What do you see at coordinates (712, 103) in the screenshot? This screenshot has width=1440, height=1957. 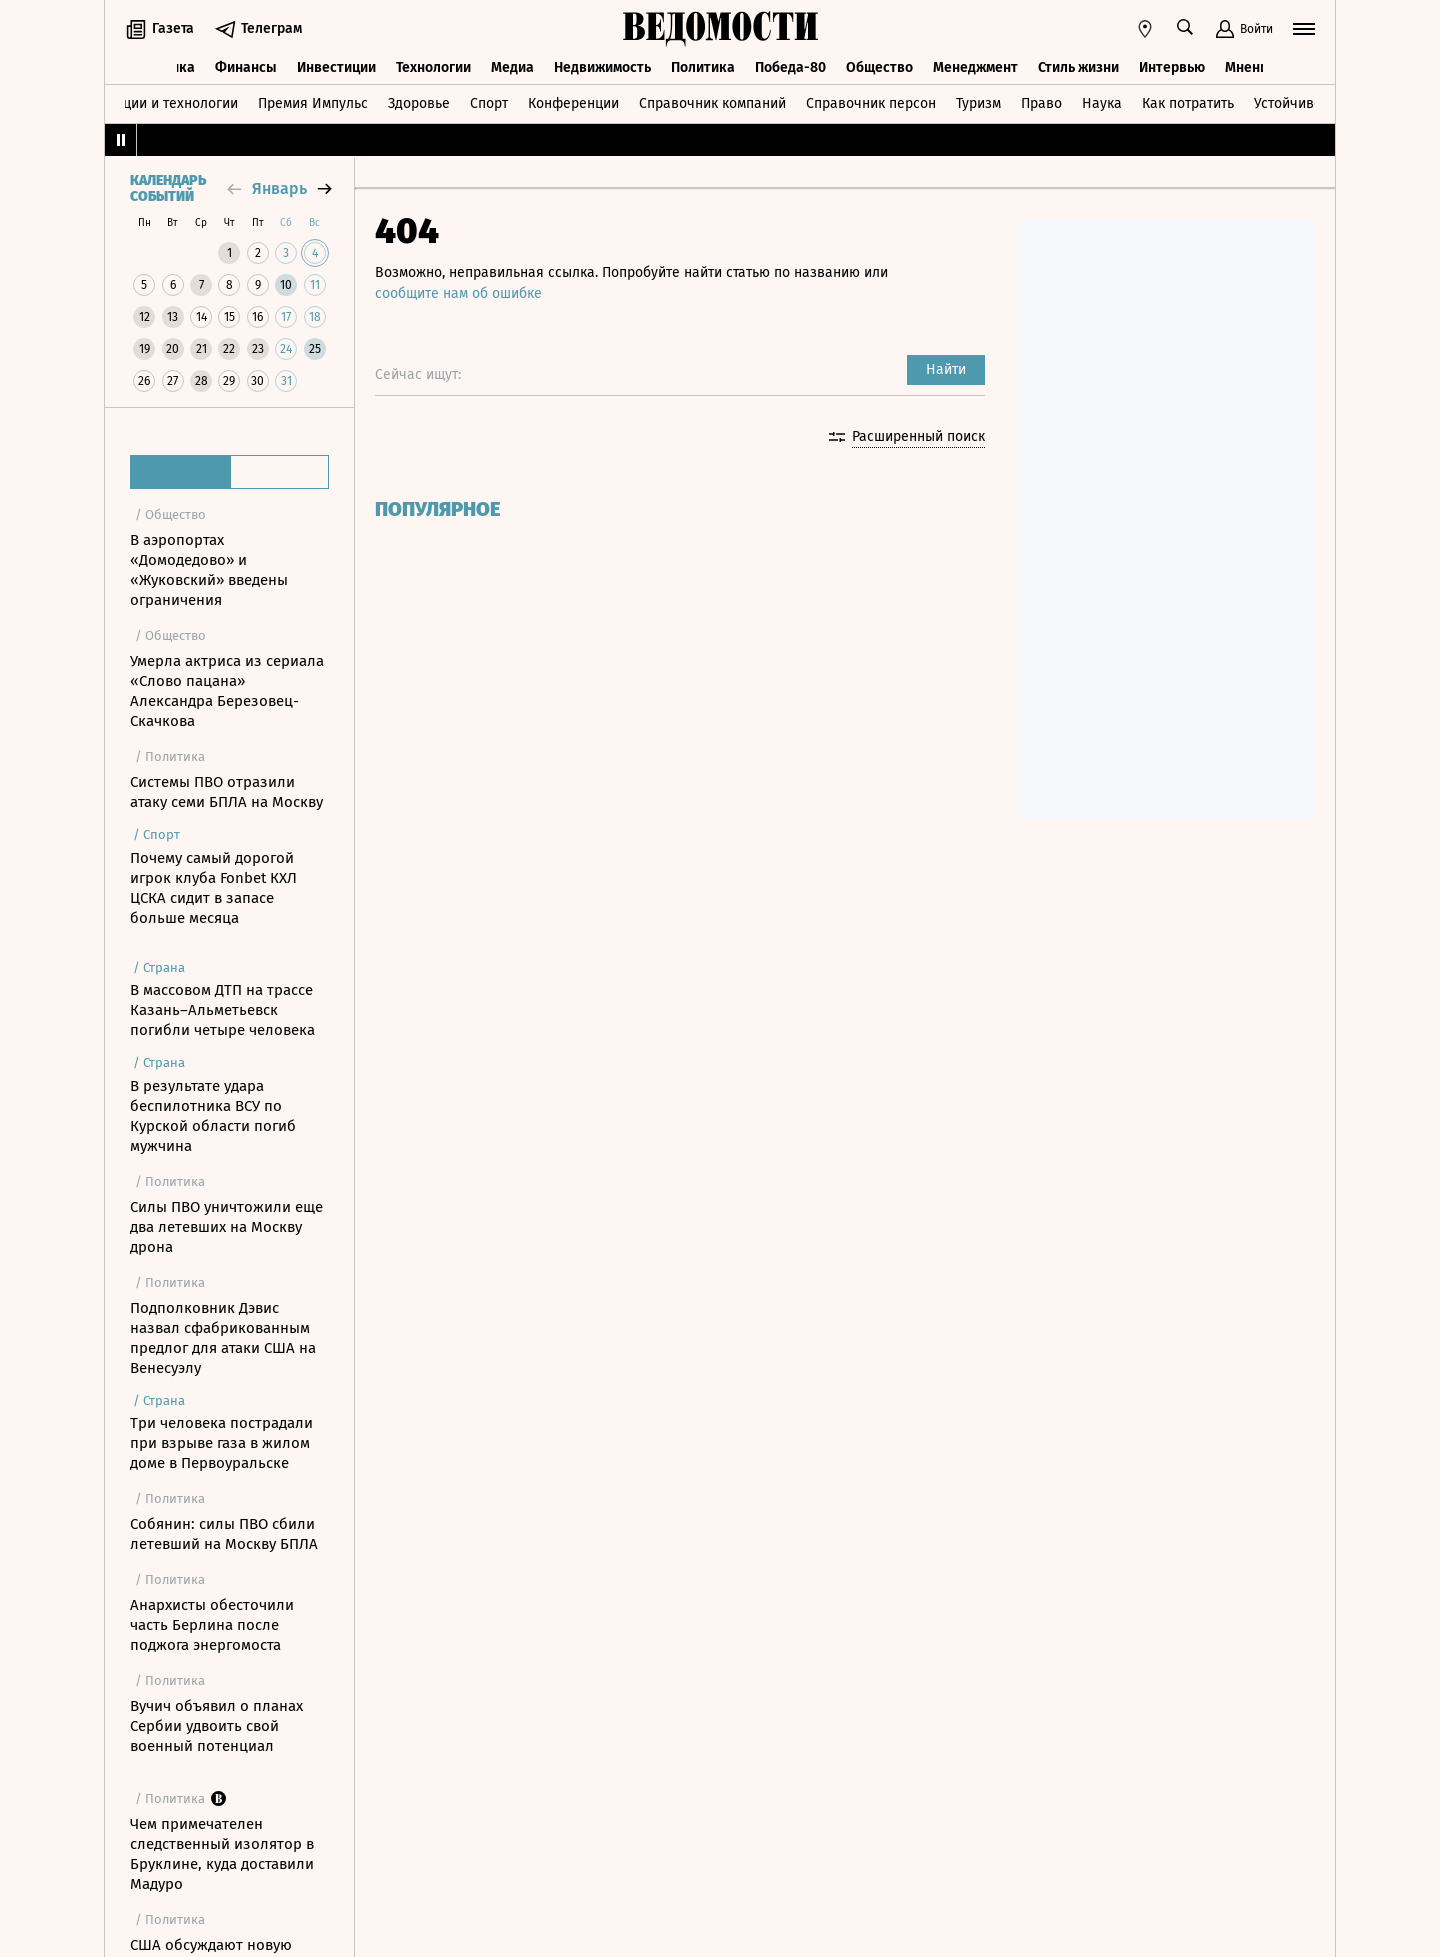 I see `Справочник компаний` at bounding box center [712, 103].